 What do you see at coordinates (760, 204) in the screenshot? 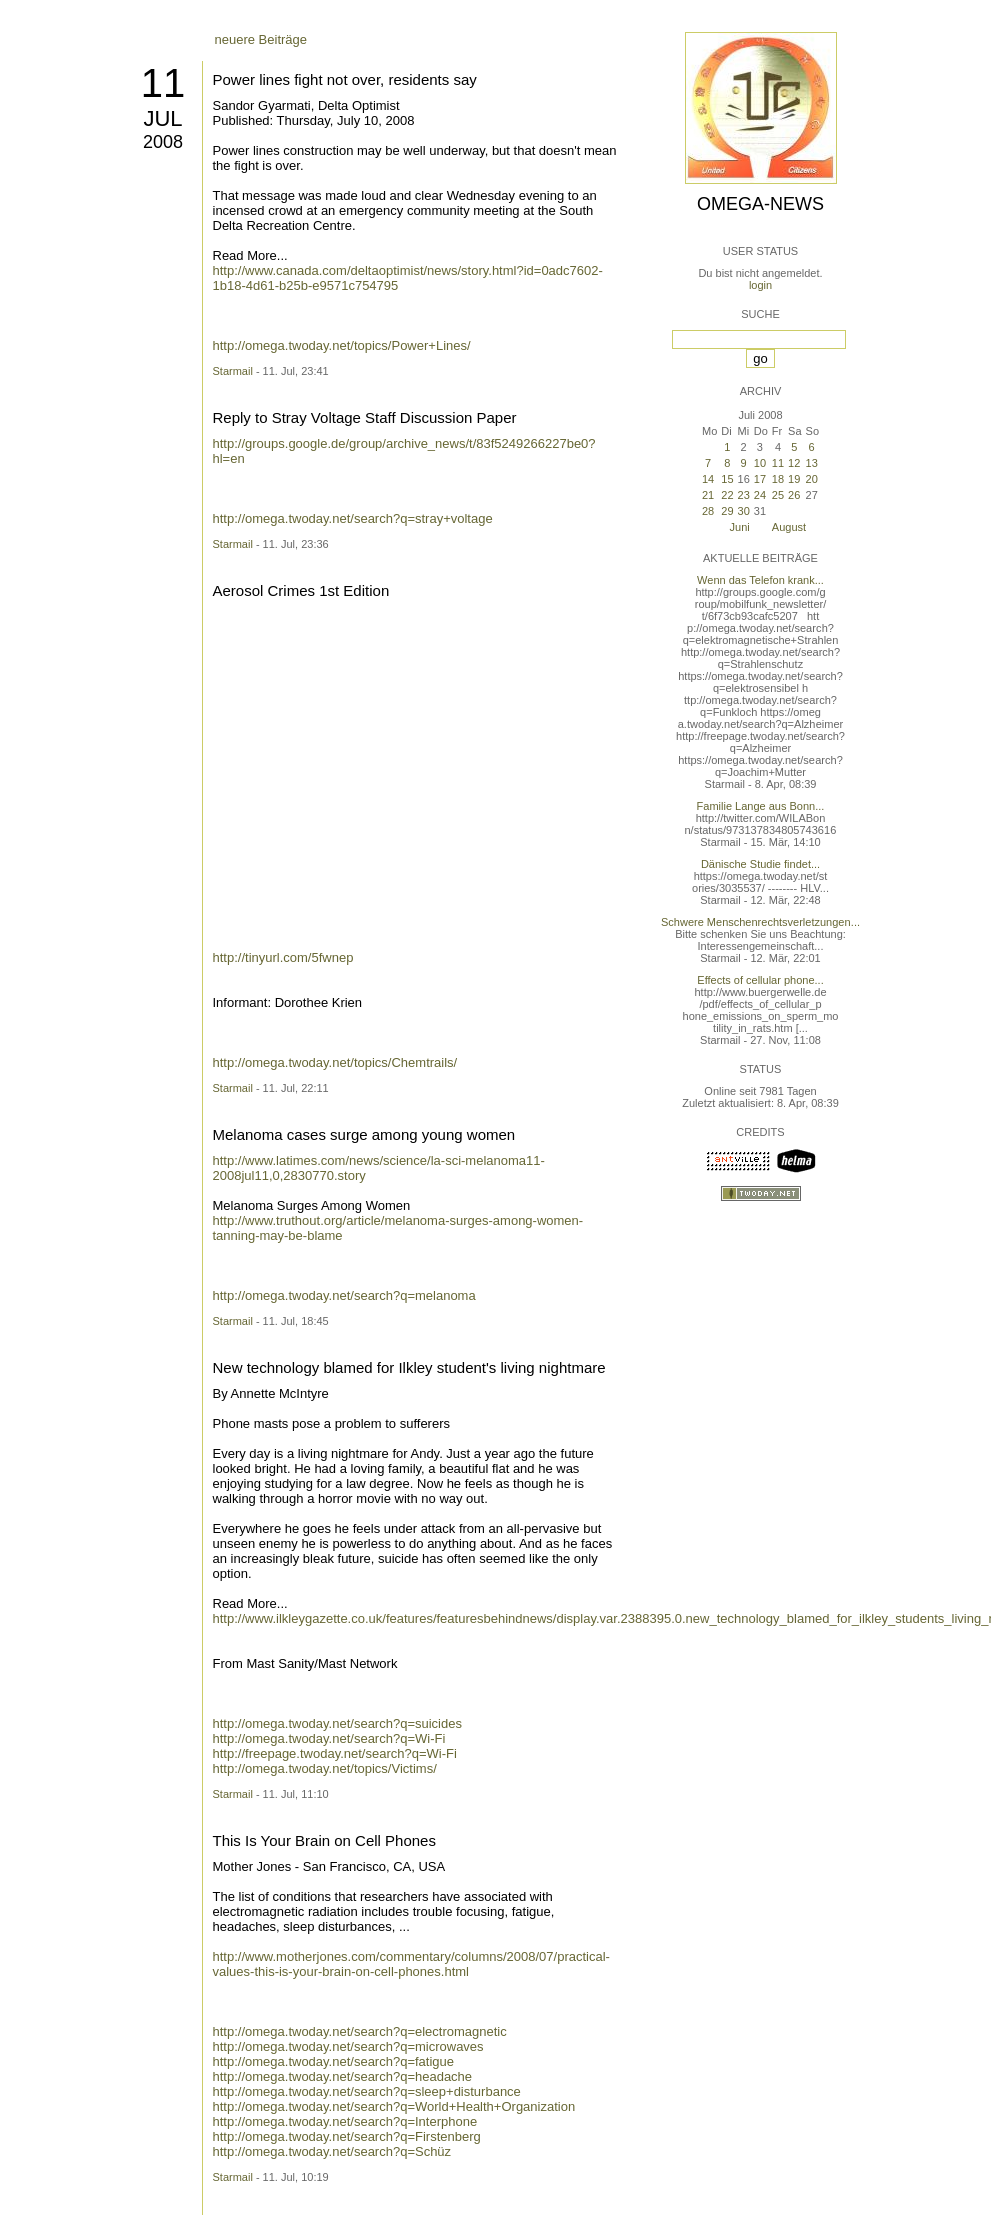
I see `Omega-News` at bounding box center [760, 204].